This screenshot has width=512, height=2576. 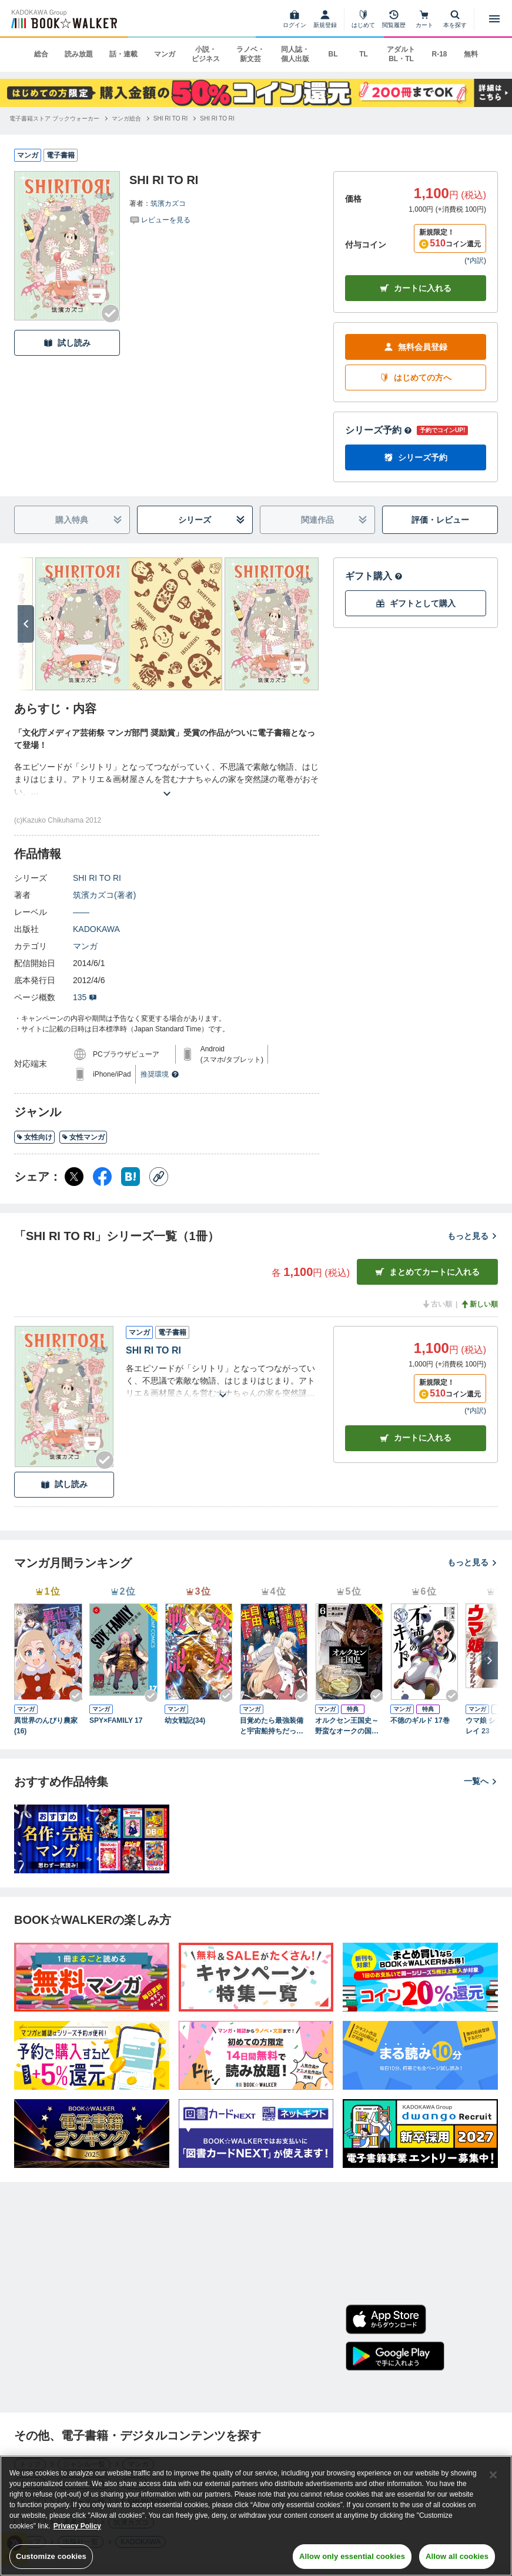 I want to click on [コピー], so click(x=159, y=1177).